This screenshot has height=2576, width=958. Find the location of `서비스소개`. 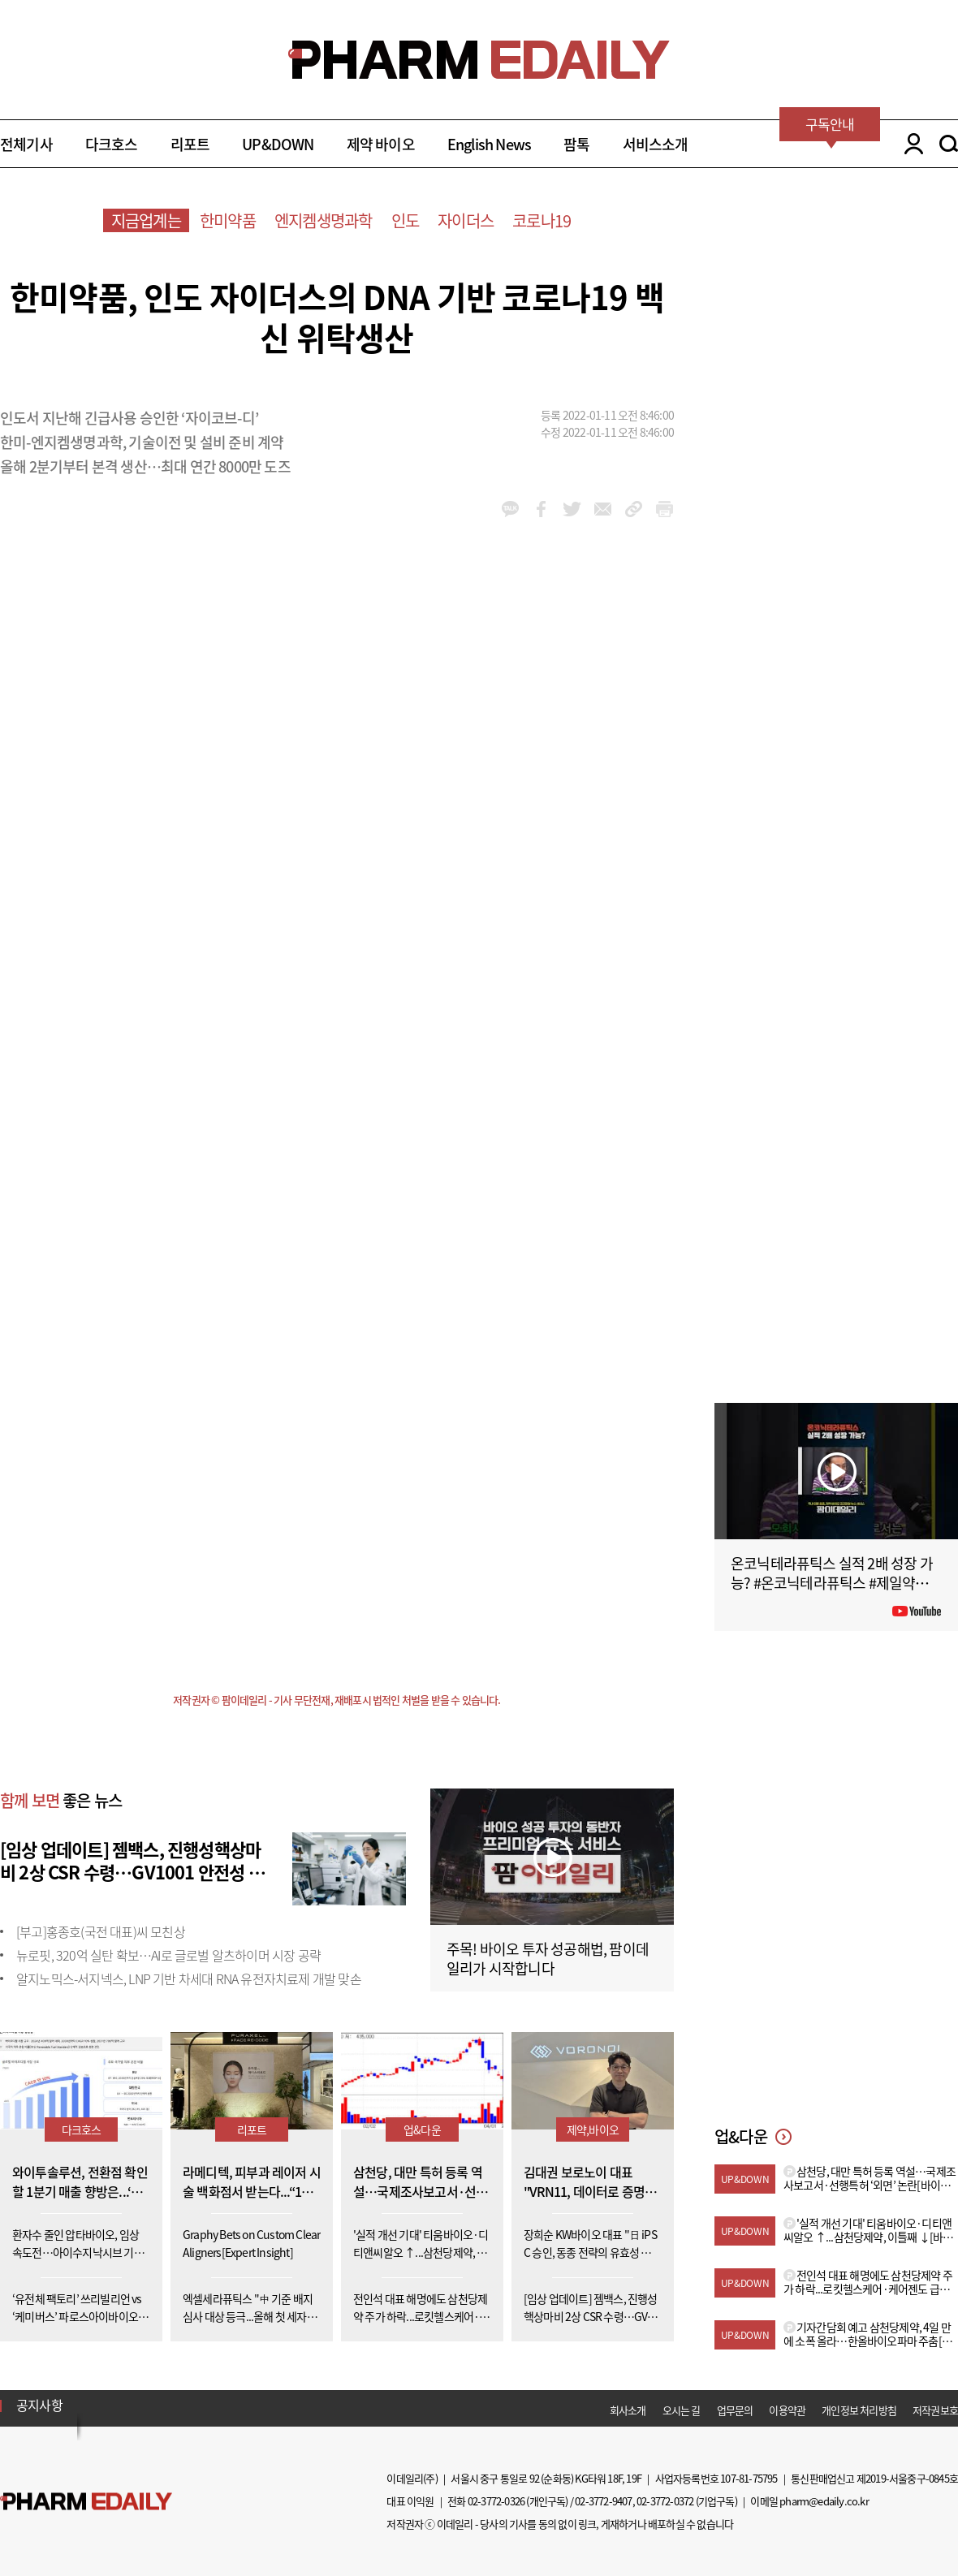

서비스소개 is located at coordinates (655, 144).